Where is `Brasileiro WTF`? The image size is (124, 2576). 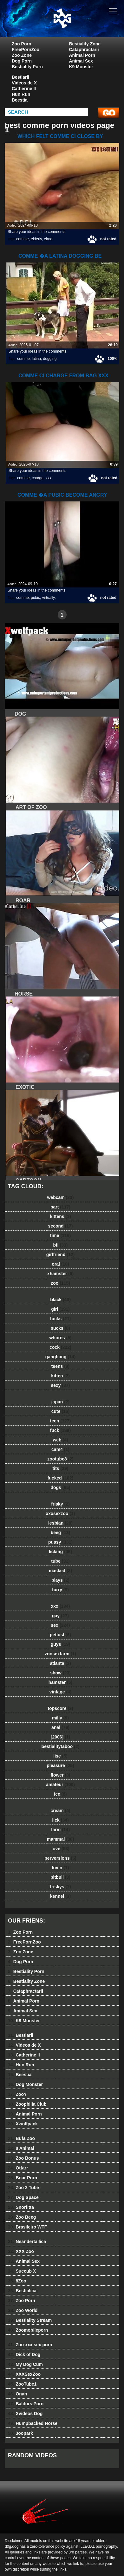 Brasileiro WTF is located at coordinates (27, 2226).